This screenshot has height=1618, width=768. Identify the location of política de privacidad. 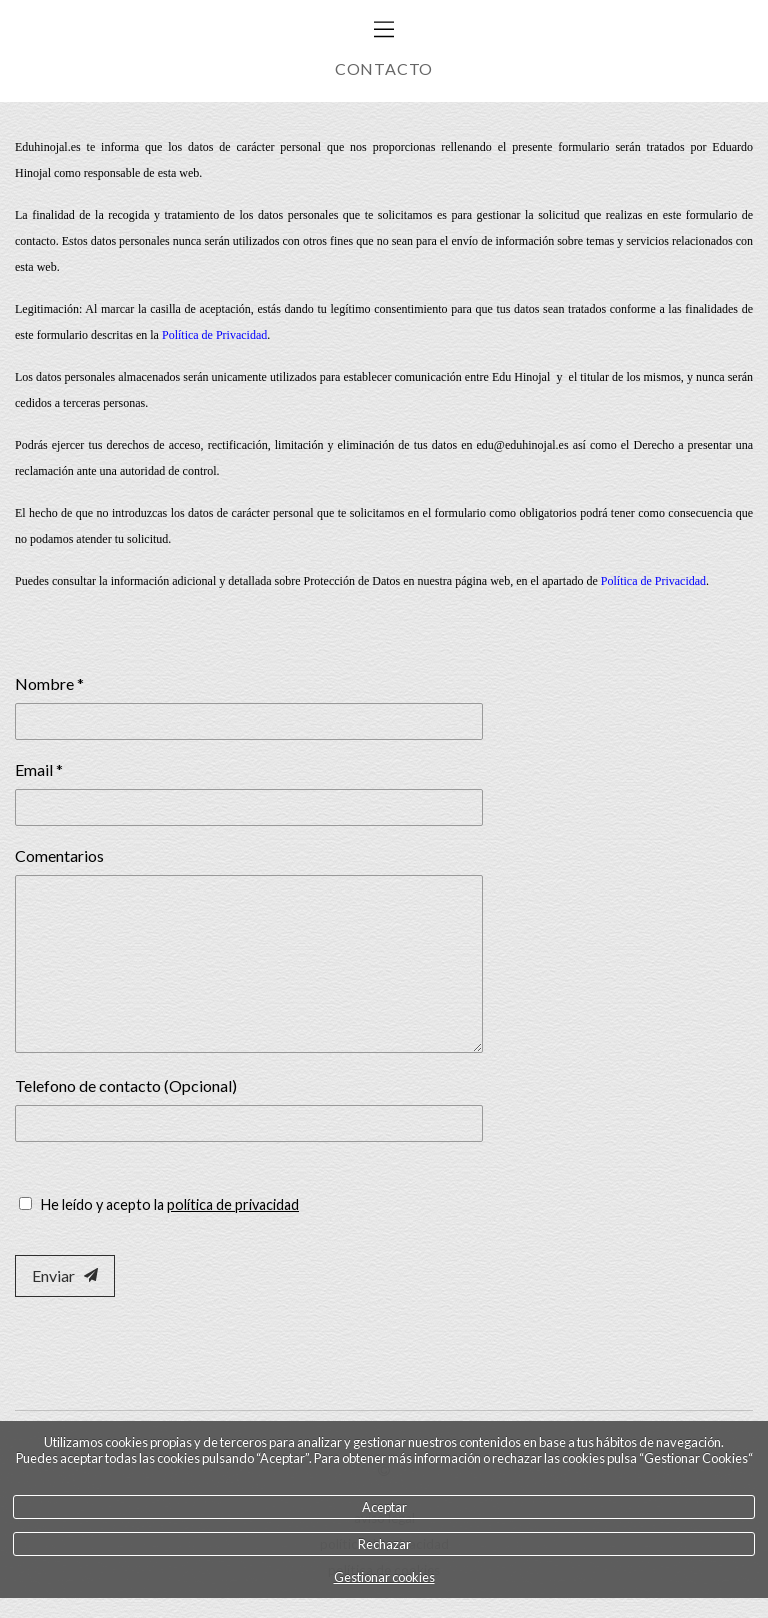
(233, 1204).